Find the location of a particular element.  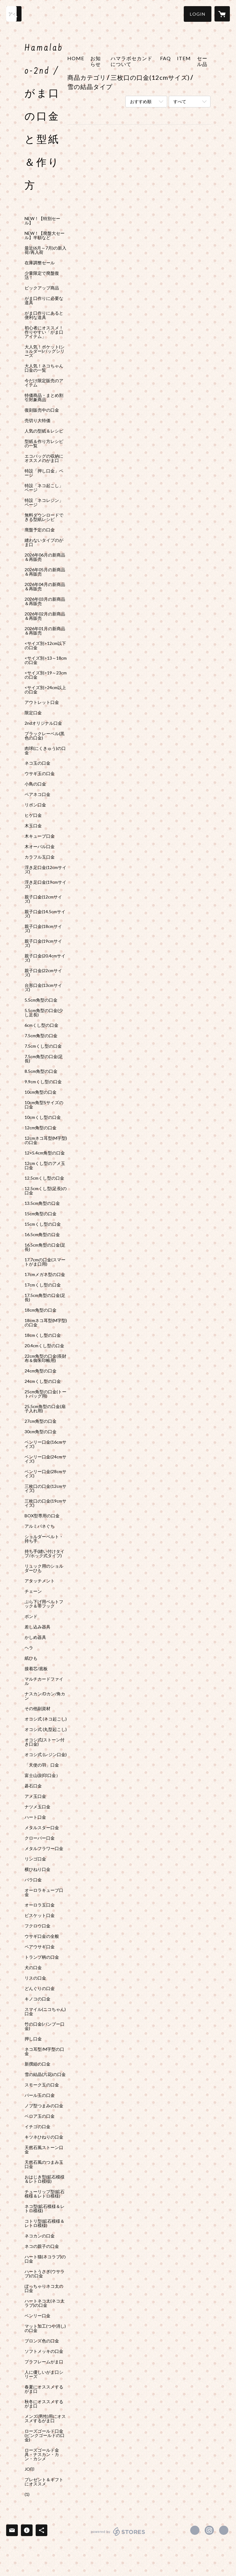

オーロラ玉口金 is located at coordinates (40, 1905).